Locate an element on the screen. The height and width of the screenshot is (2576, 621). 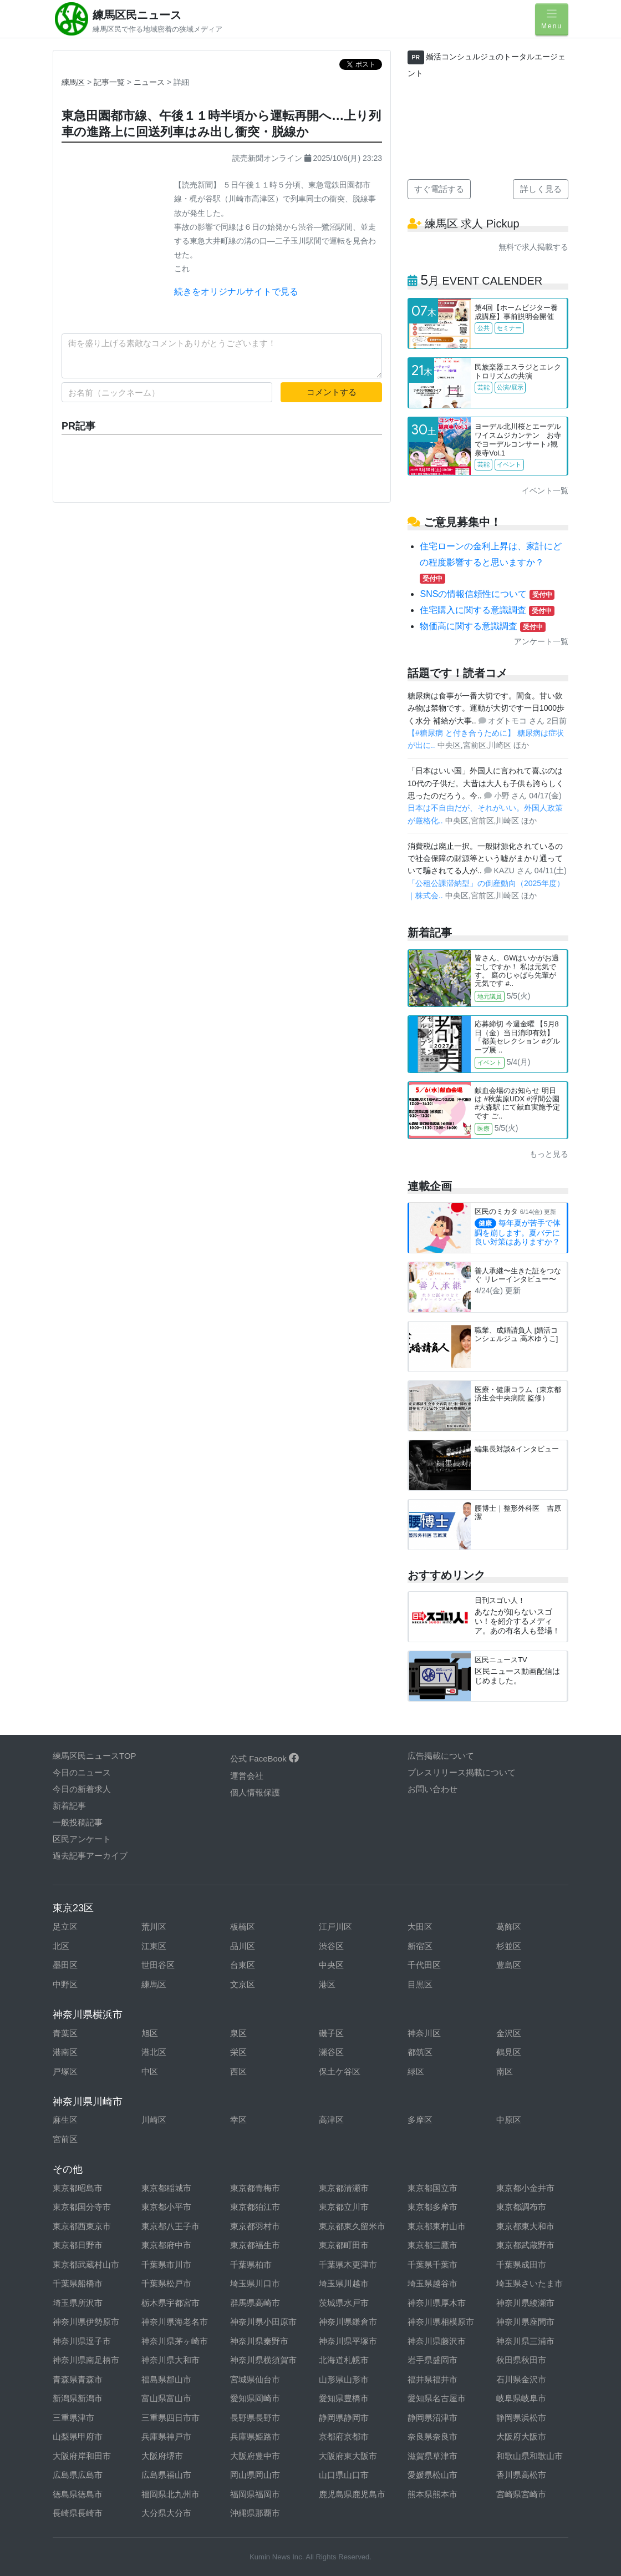
大分県大分市 is located at coordinates (166, 2513).